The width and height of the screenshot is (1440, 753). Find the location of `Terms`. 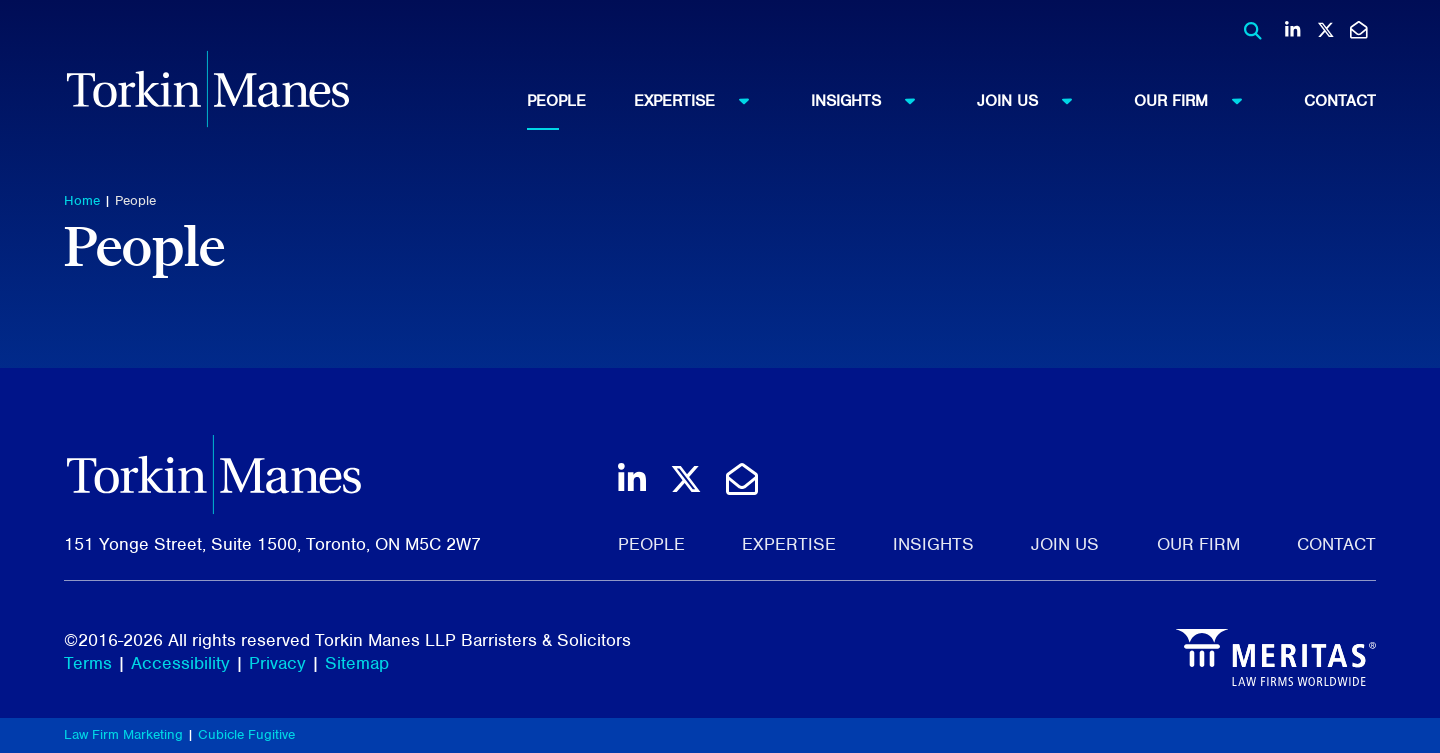

Terms is located at coordinates (88, 663).